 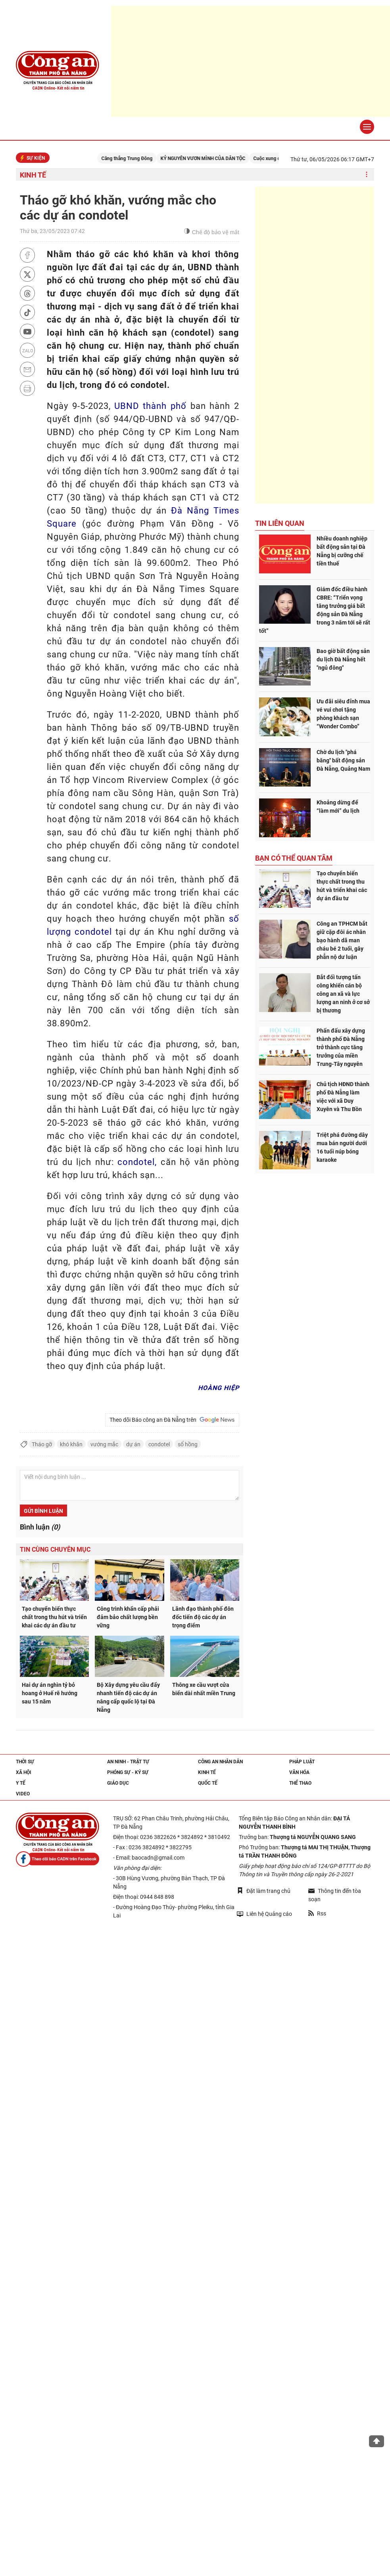 What do you see at coordinates (71, 1444) in the screenshot?
I see `khó khăn` at bounding box center [71, 1444].